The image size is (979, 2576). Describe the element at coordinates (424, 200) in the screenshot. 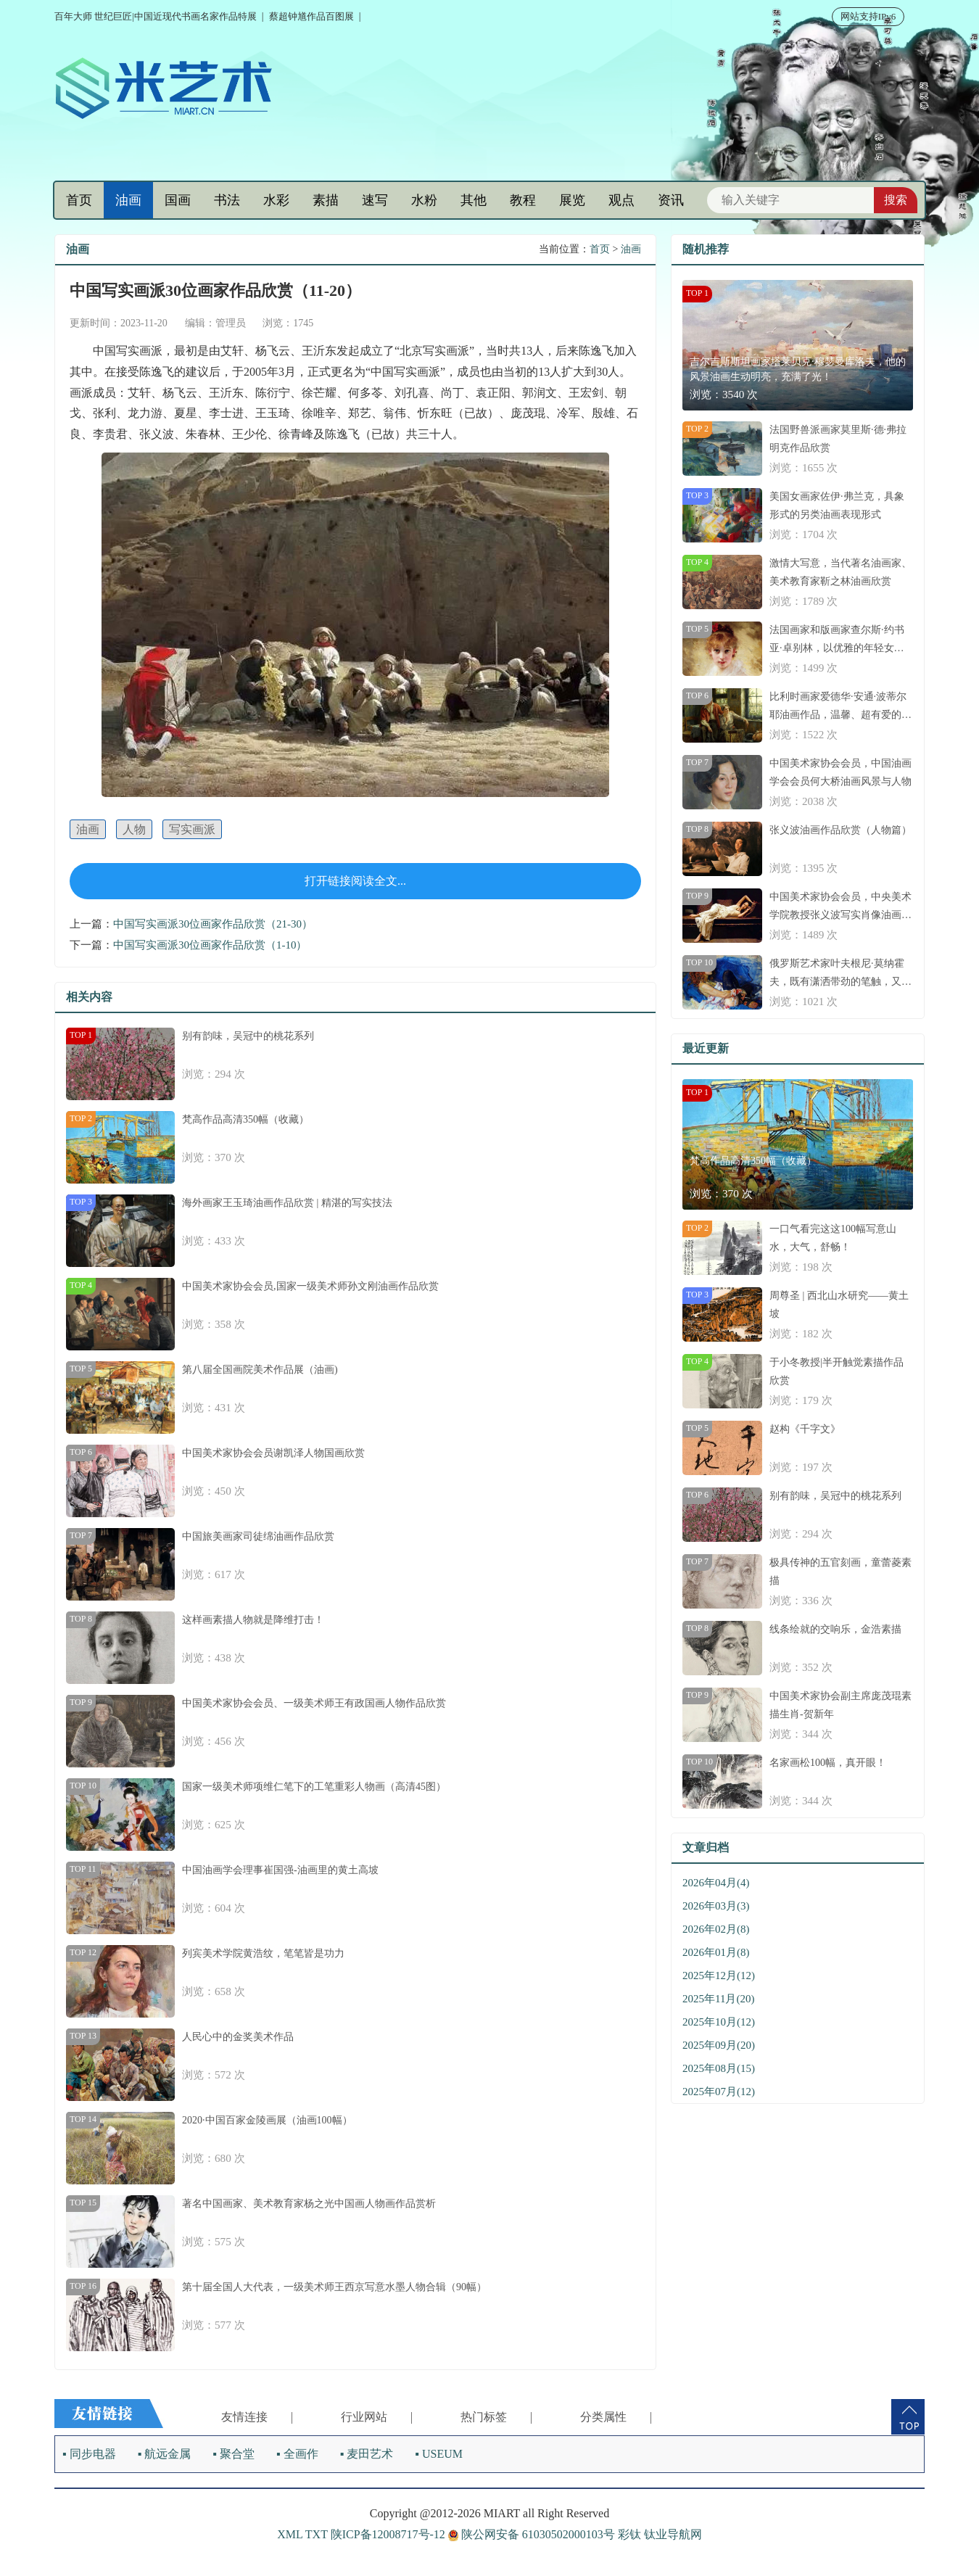

I see `水粉` at that location.